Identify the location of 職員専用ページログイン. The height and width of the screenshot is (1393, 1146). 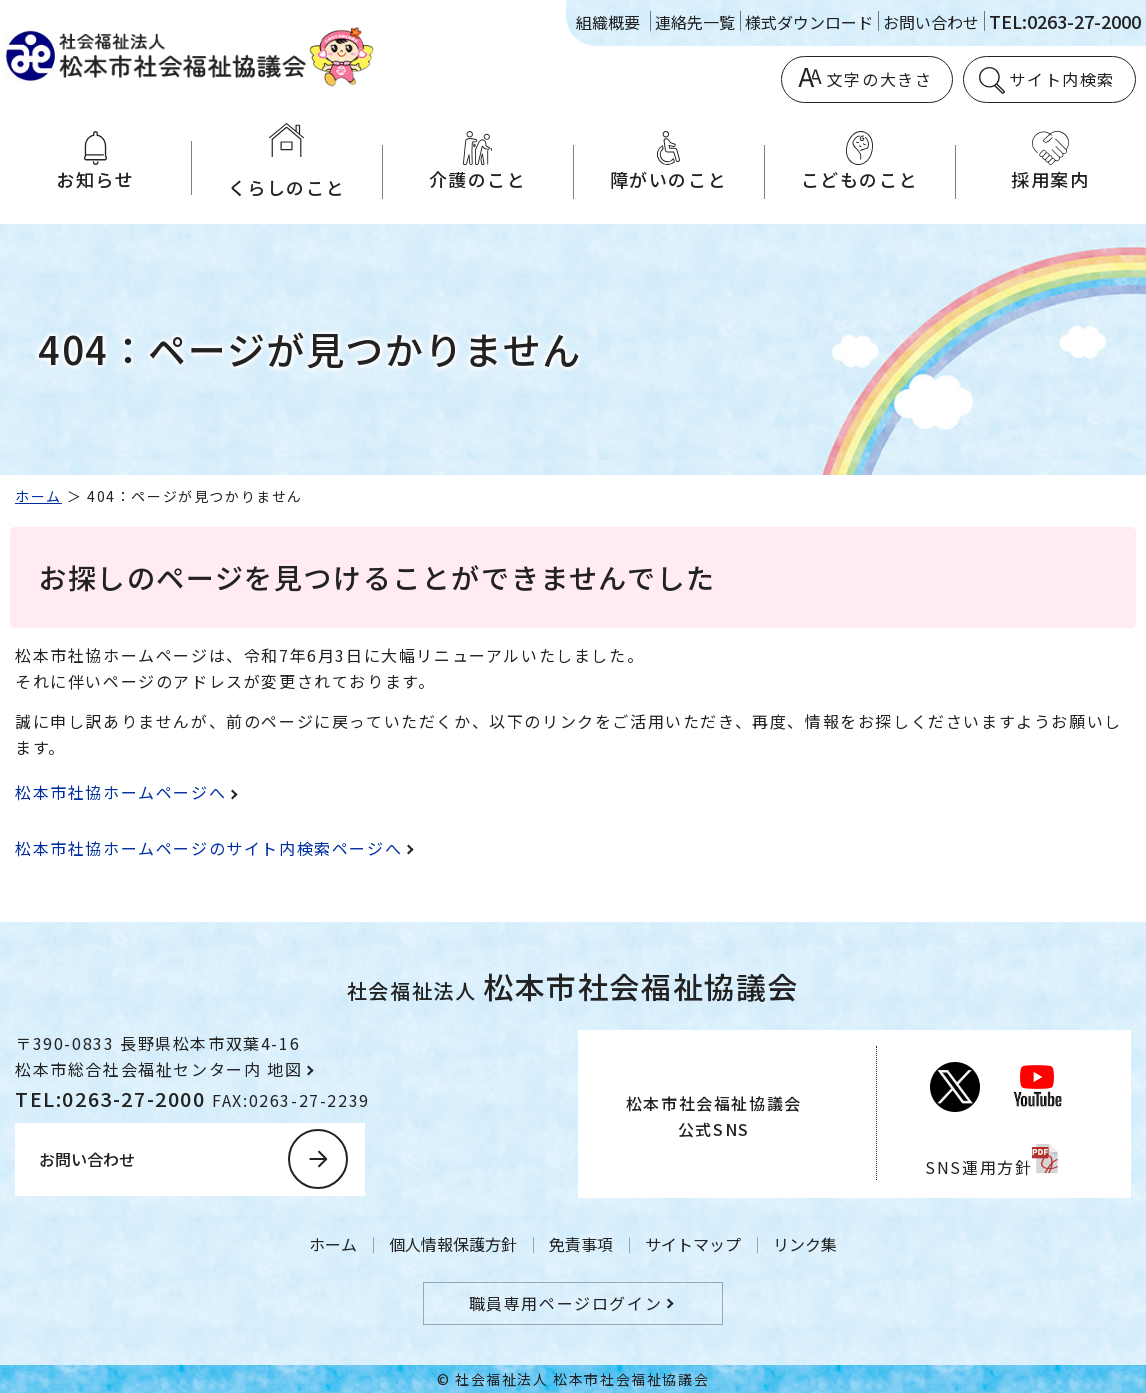
(566, 1303).